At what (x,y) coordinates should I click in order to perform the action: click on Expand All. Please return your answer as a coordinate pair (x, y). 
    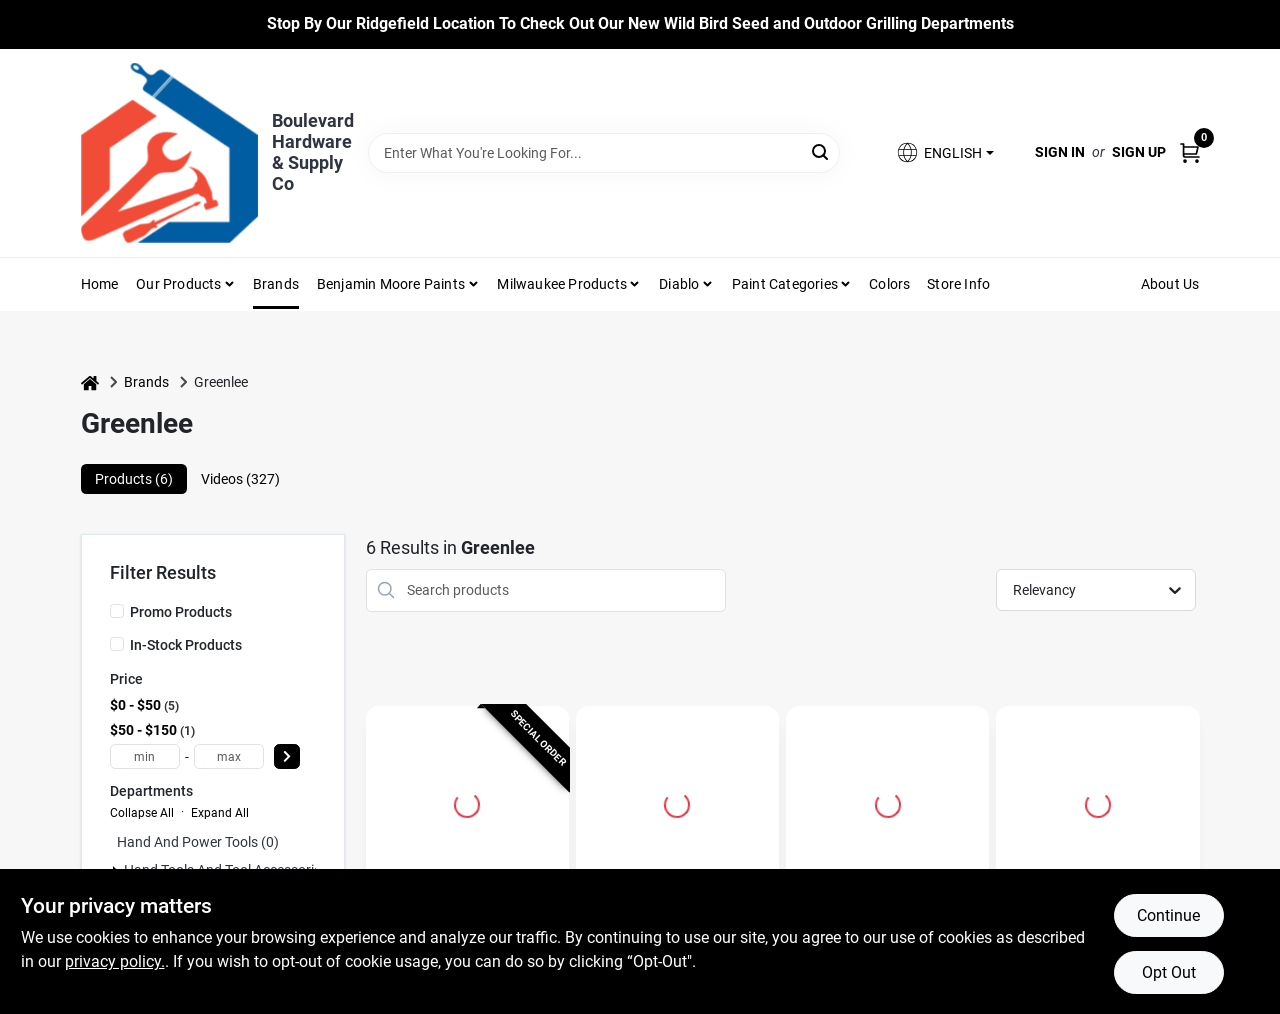
    Looking at the image, I should click on (220, 813).